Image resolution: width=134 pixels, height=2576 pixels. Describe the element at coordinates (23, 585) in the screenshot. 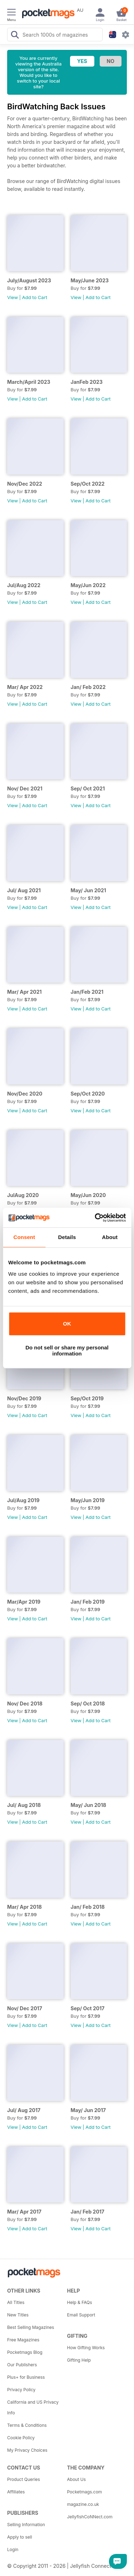

I see `Jul/Aug 2022` at that location.